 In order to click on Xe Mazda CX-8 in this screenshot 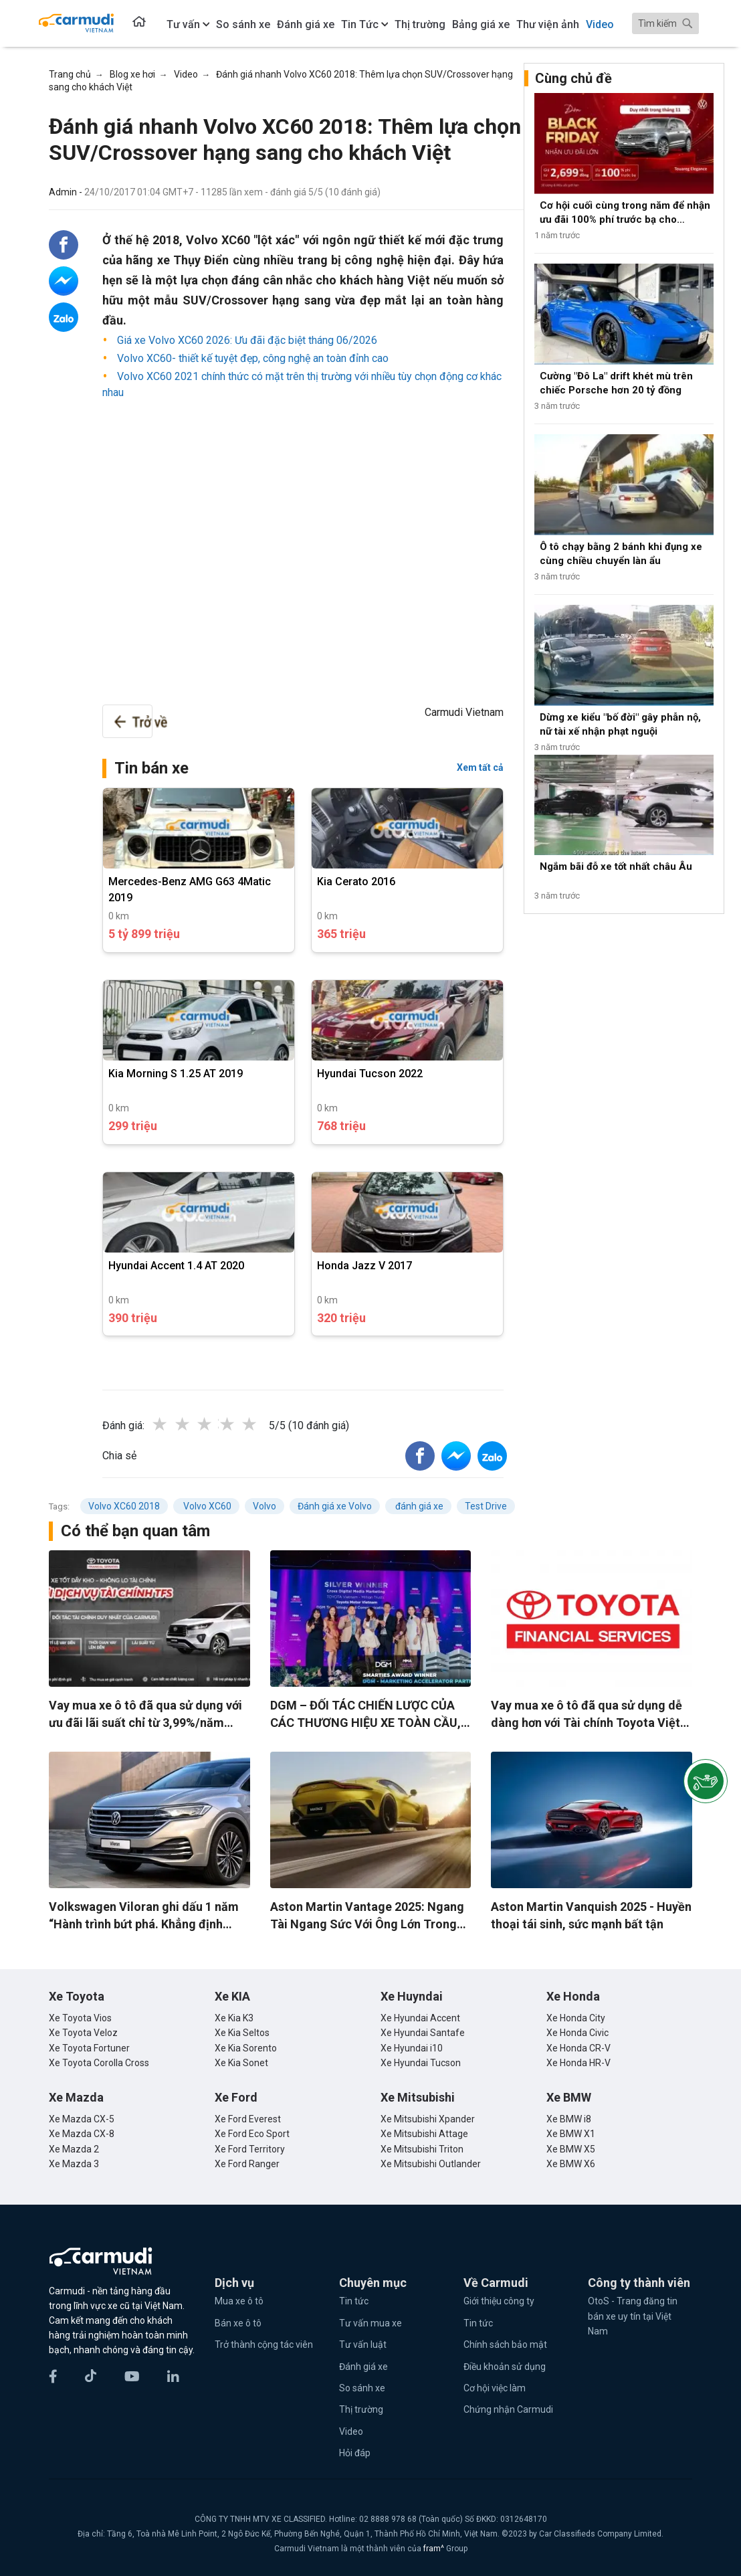, I will do `click(81, 2133)`.